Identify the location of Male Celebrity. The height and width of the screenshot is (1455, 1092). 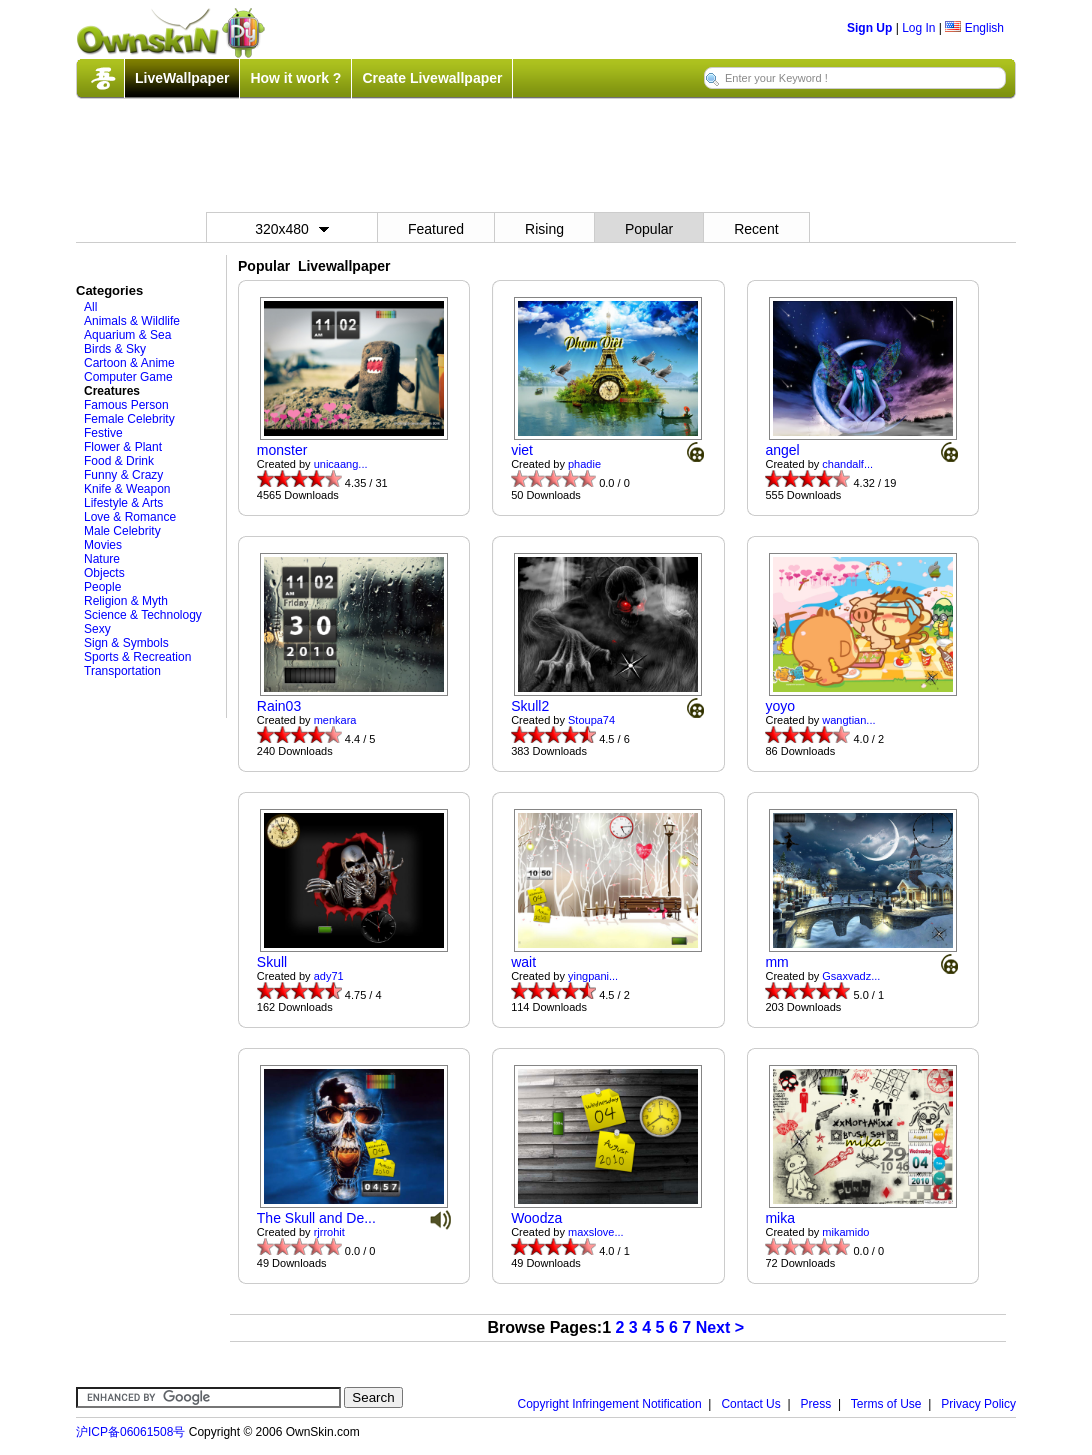
(122, 531).